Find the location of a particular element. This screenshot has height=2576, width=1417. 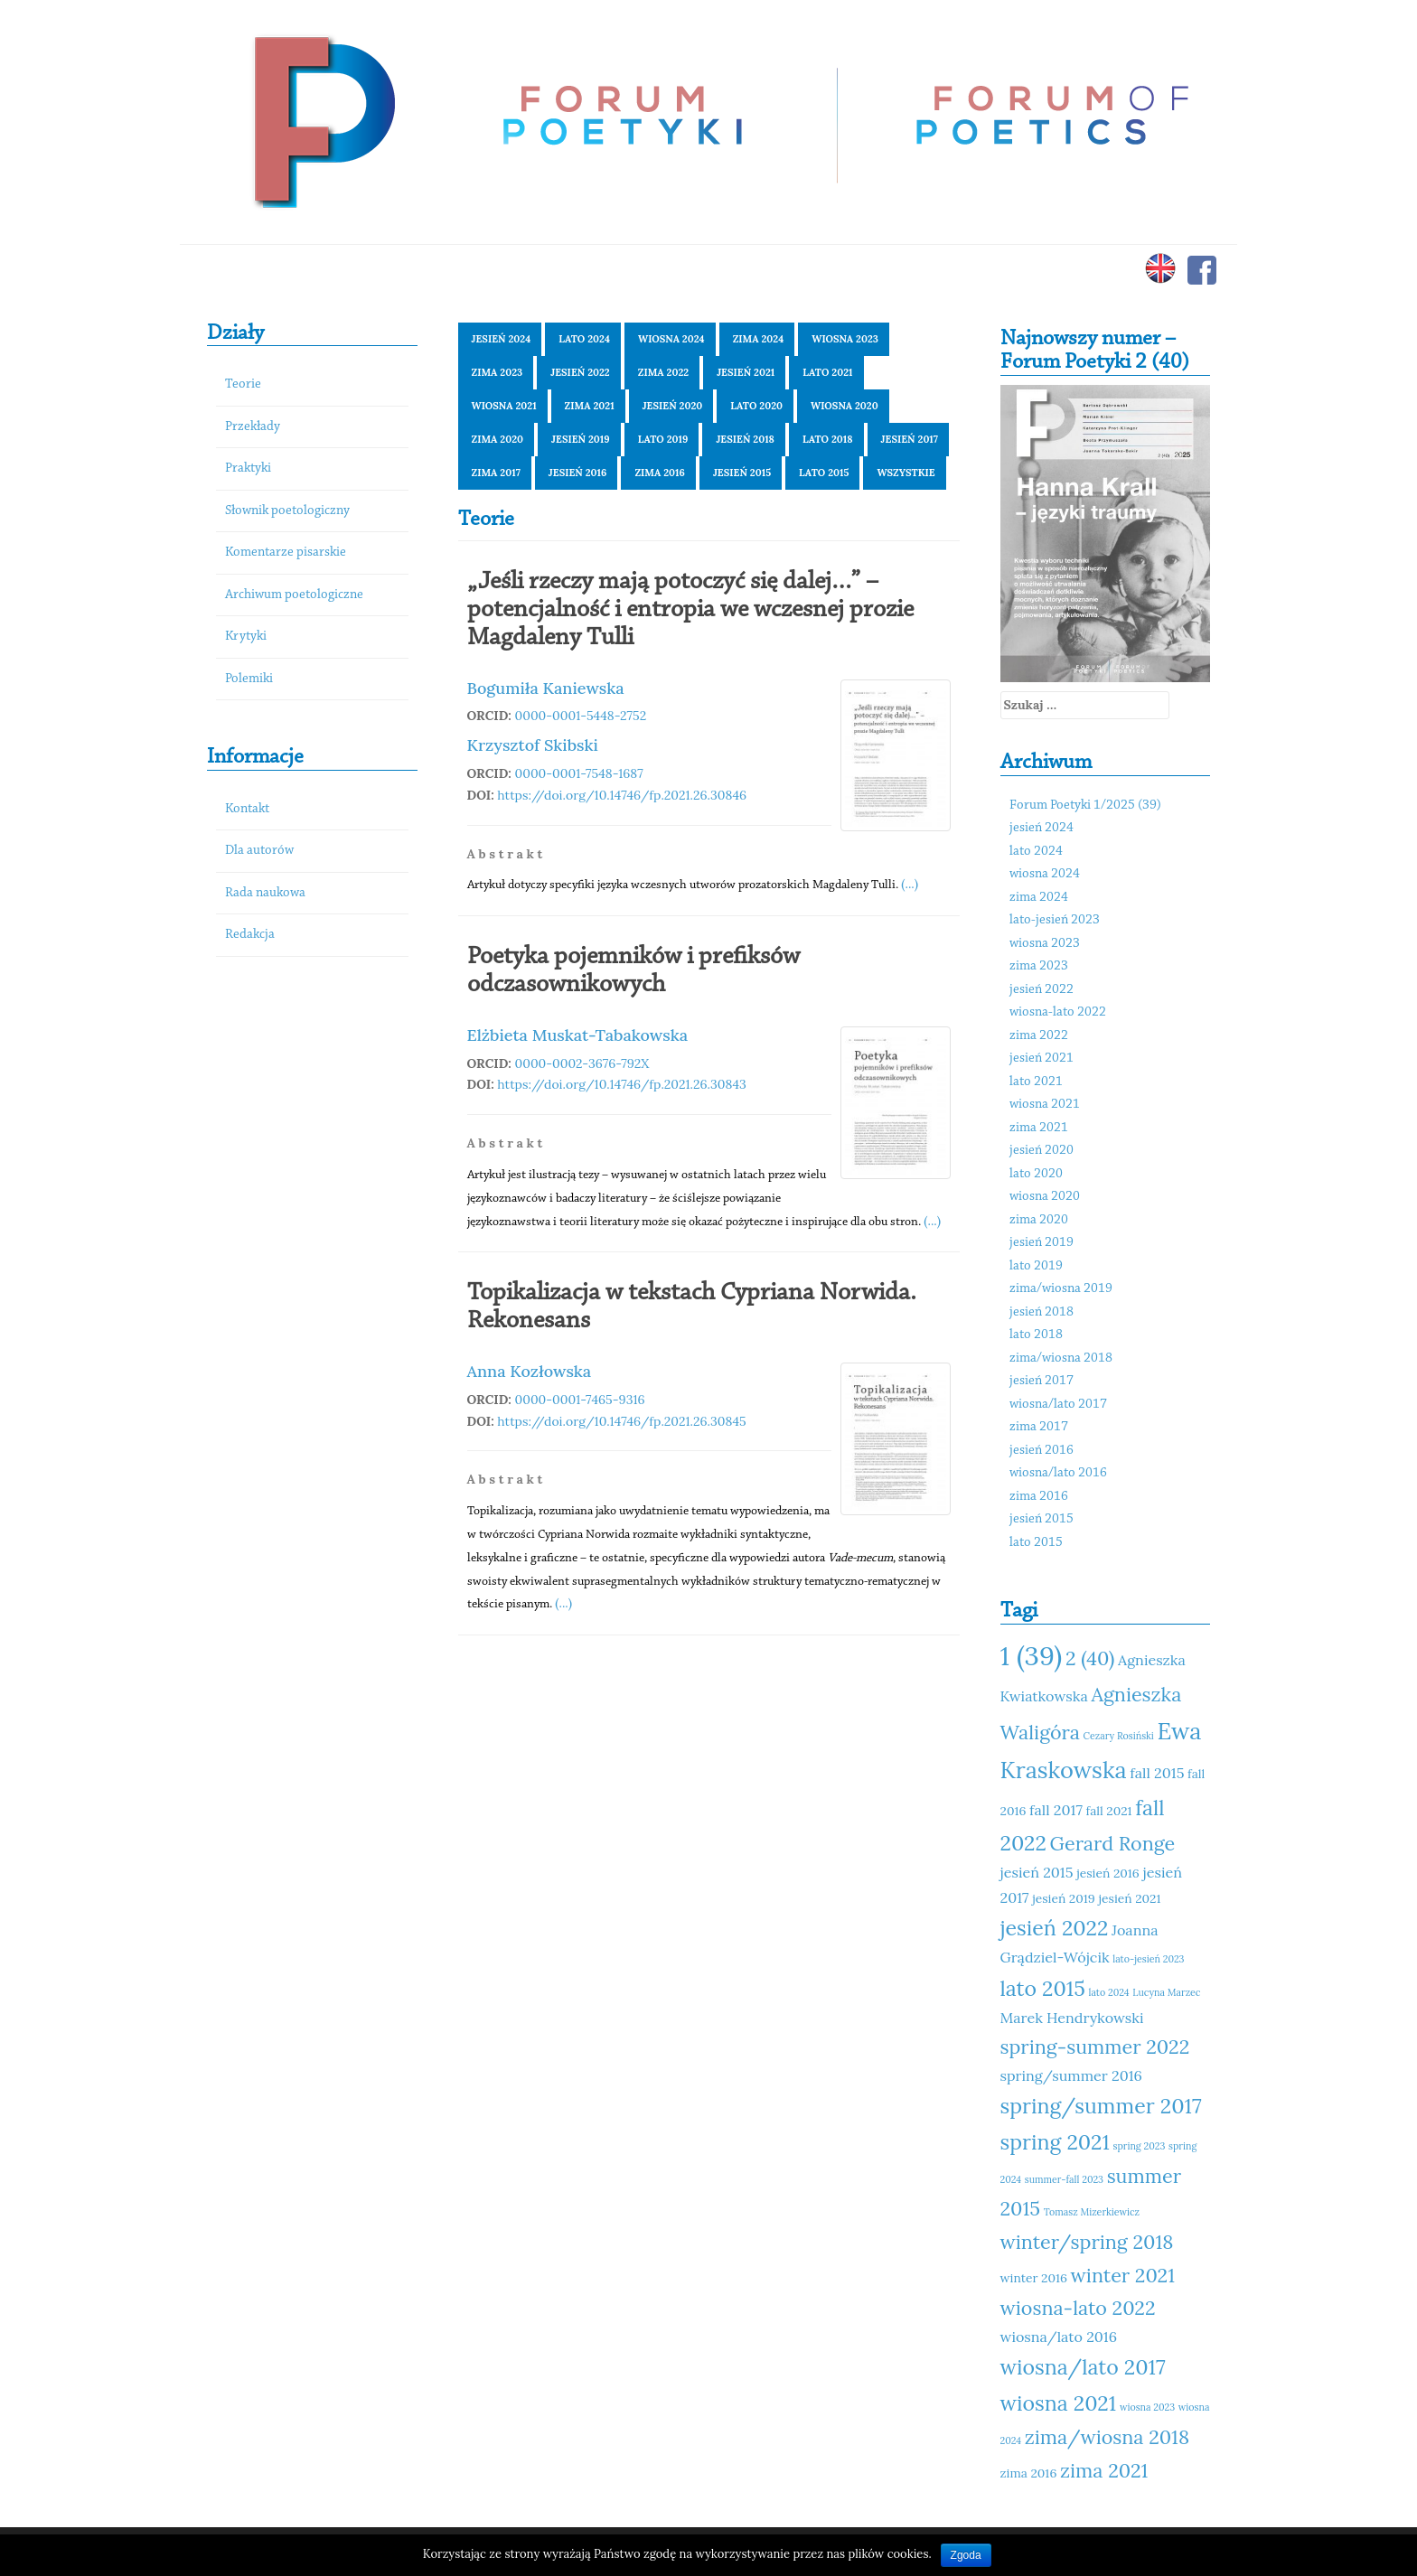

jesień 2015 is located at coordinates (742, 472).